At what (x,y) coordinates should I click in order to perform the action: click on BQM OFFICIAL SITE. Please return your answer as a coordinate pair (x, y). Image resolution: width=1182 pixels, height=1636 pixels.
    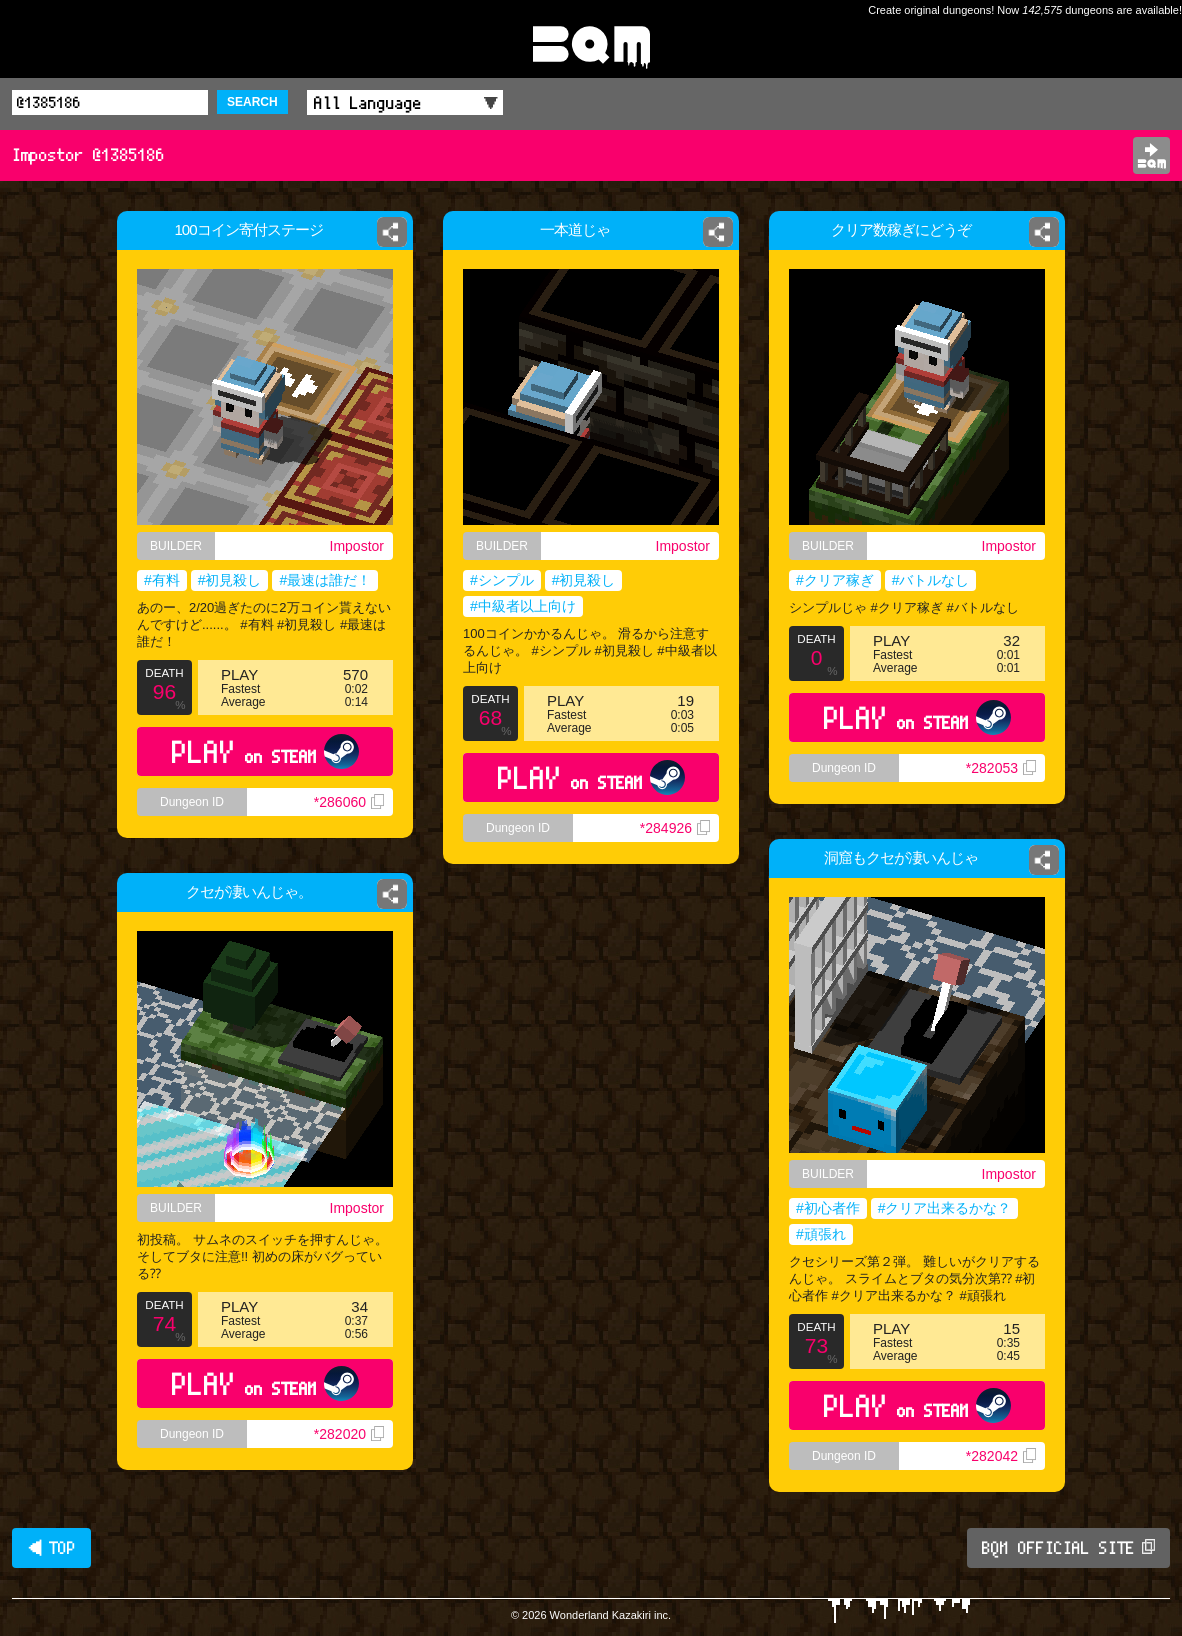
    Looking at the image, I should click on (1068, 1548).